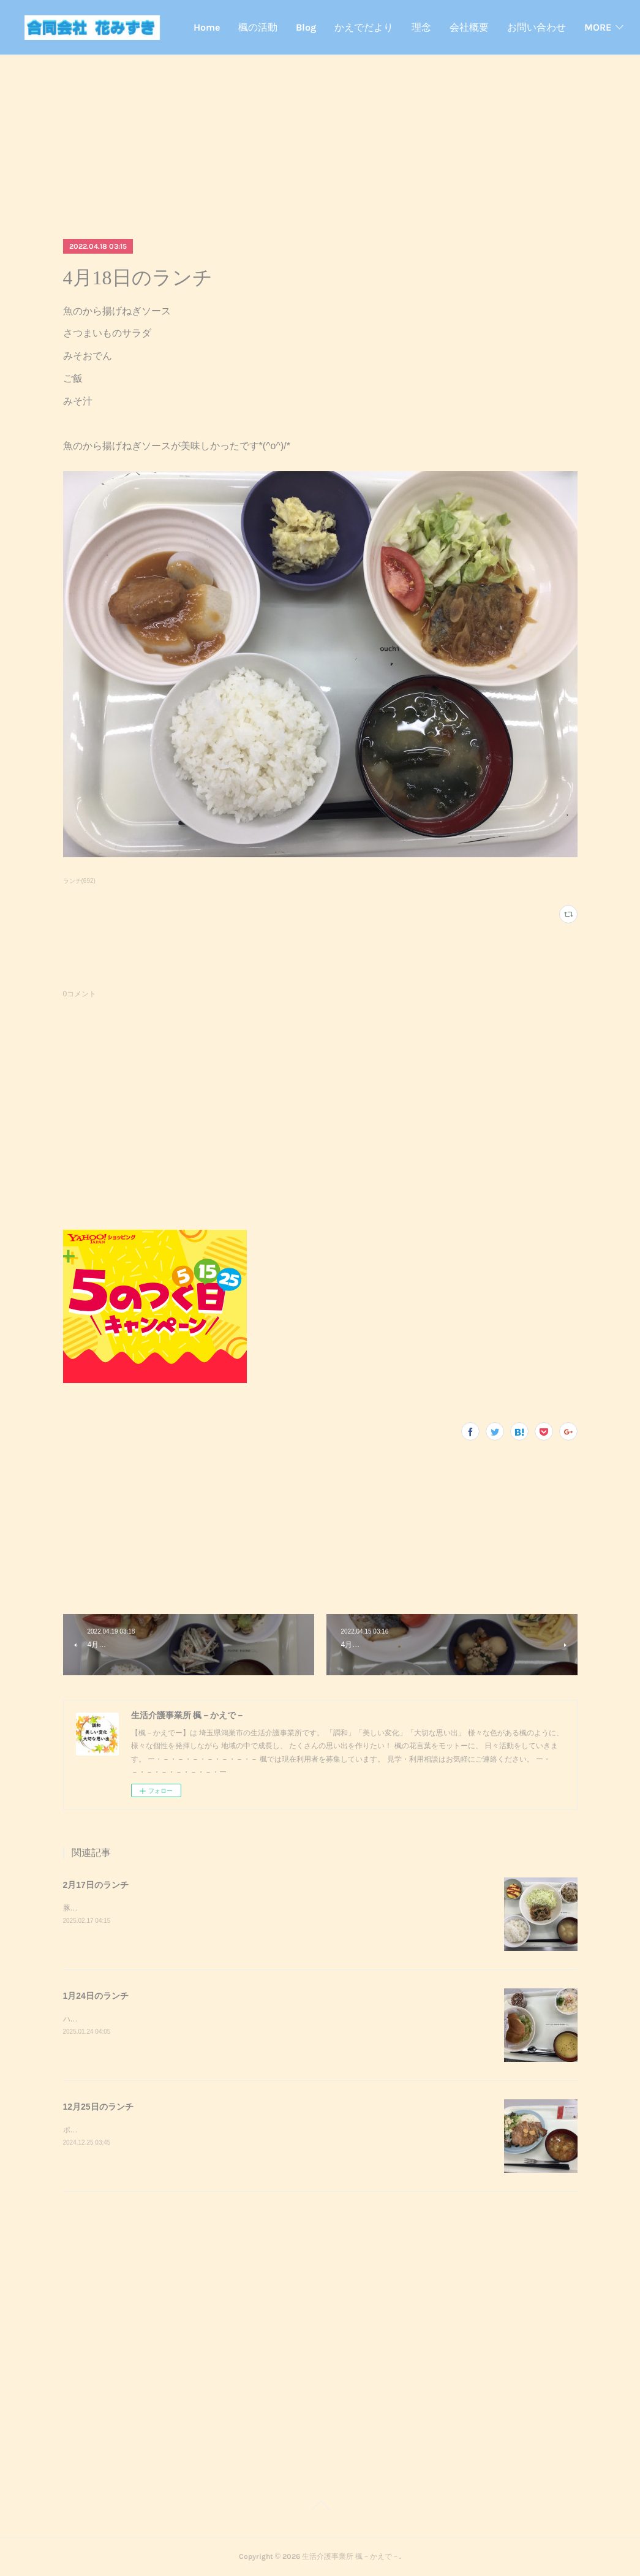 The width and height of the screenshot is (640, 2576). Describe the element at coordinates (96, 1885) in the screenshot. I see `2月17日のランチ` at that location.